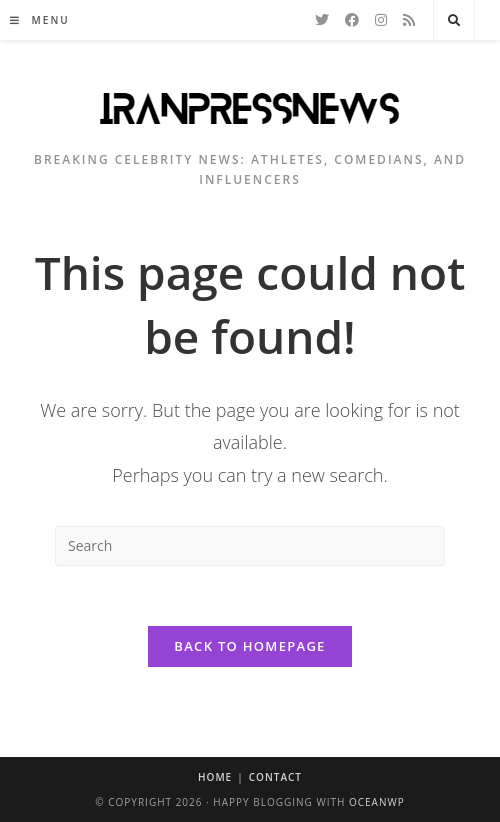 This screenshot has width=500, height=822. Describe the element at coordinates (322, 20) in the screenshot. I see `[Twitter]` at that location.